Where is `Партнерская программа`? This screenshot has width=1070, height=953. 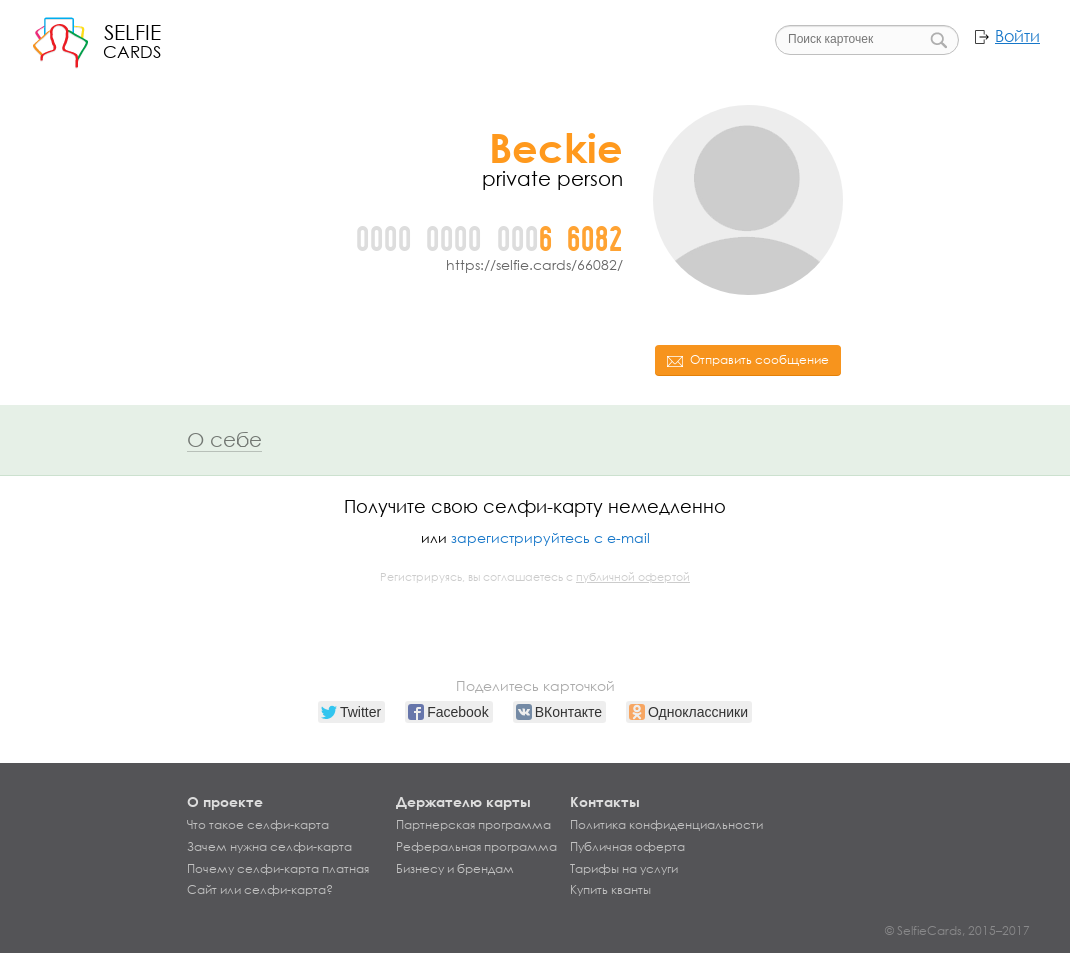 Партнерская программа is located at coordinates (473, 825).